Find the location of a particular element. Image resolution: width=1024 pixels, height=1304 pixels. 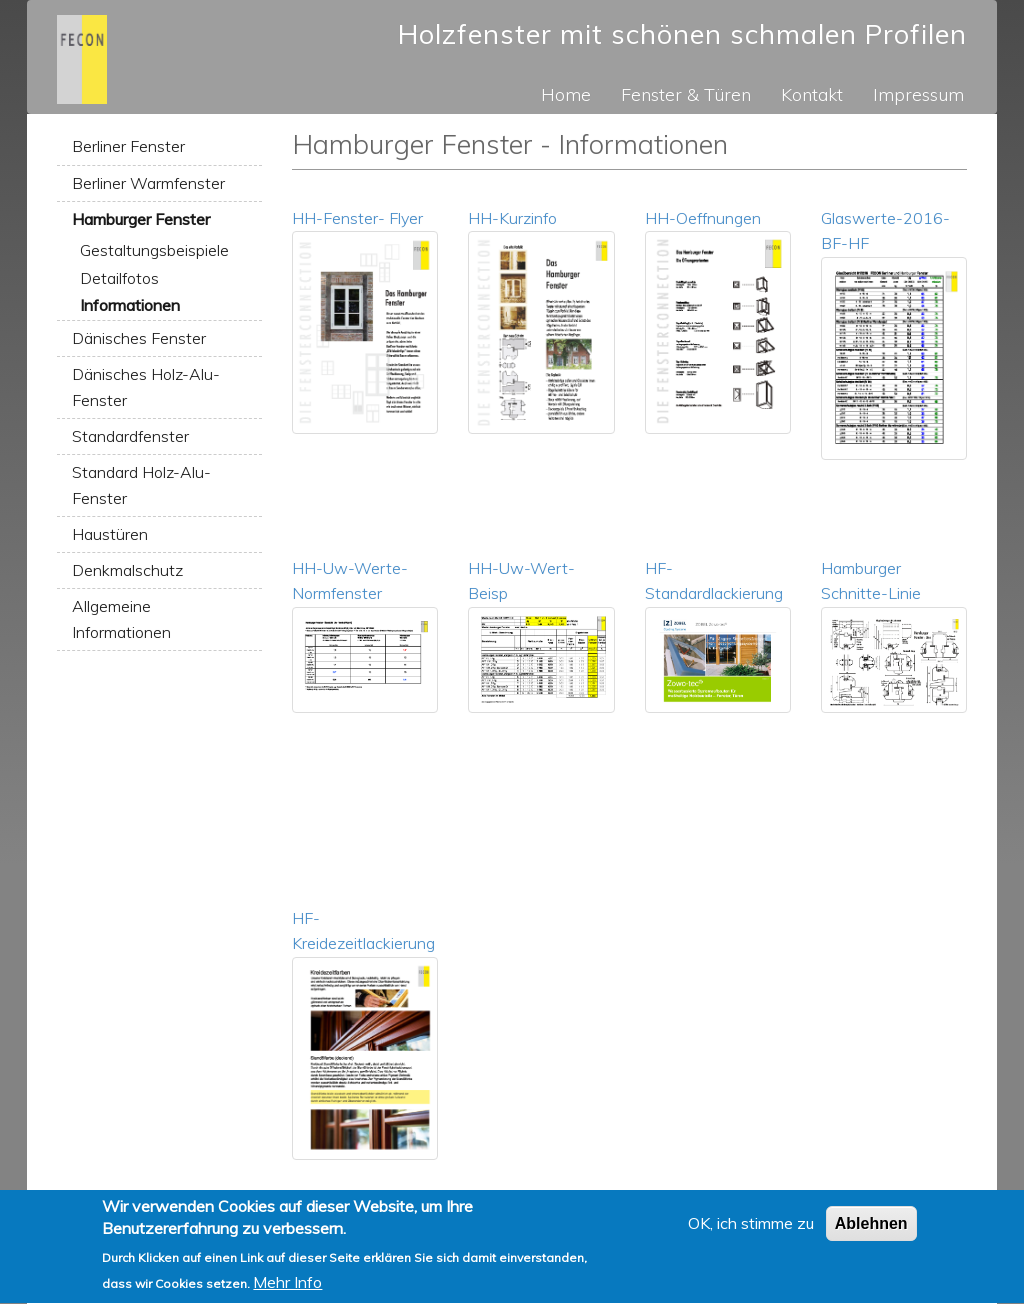

Berliner Fenster is located at coordinates (128, 146).